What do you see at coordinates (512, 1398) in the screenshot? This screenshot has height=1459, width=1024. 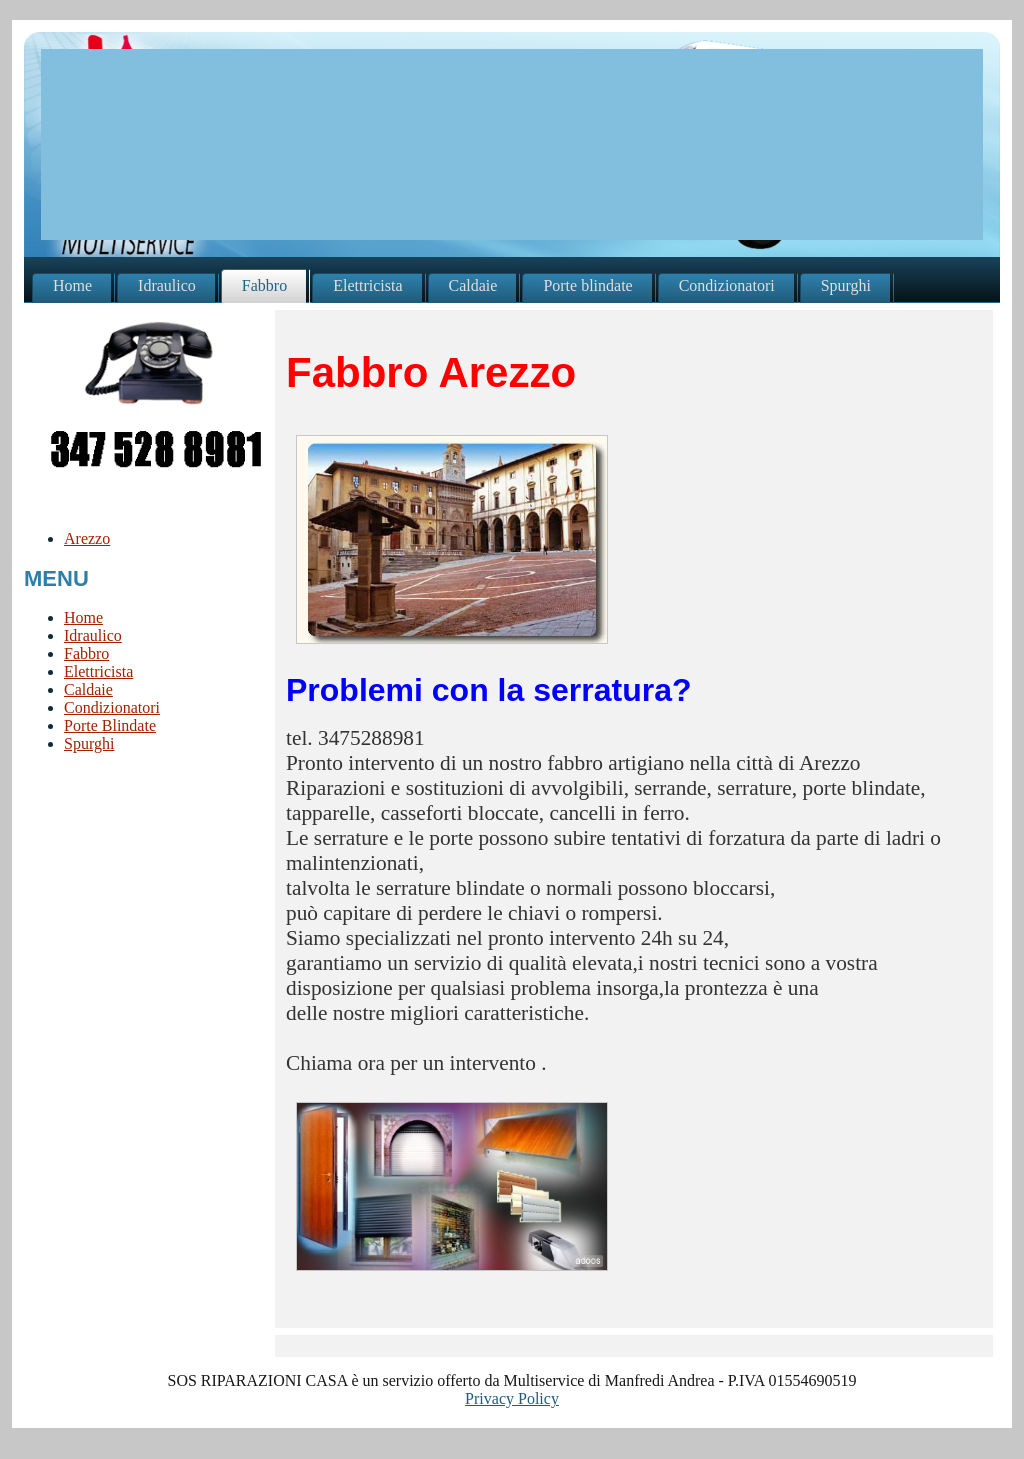 I see `Privacy Policy` at bounding box center [512, 1398].